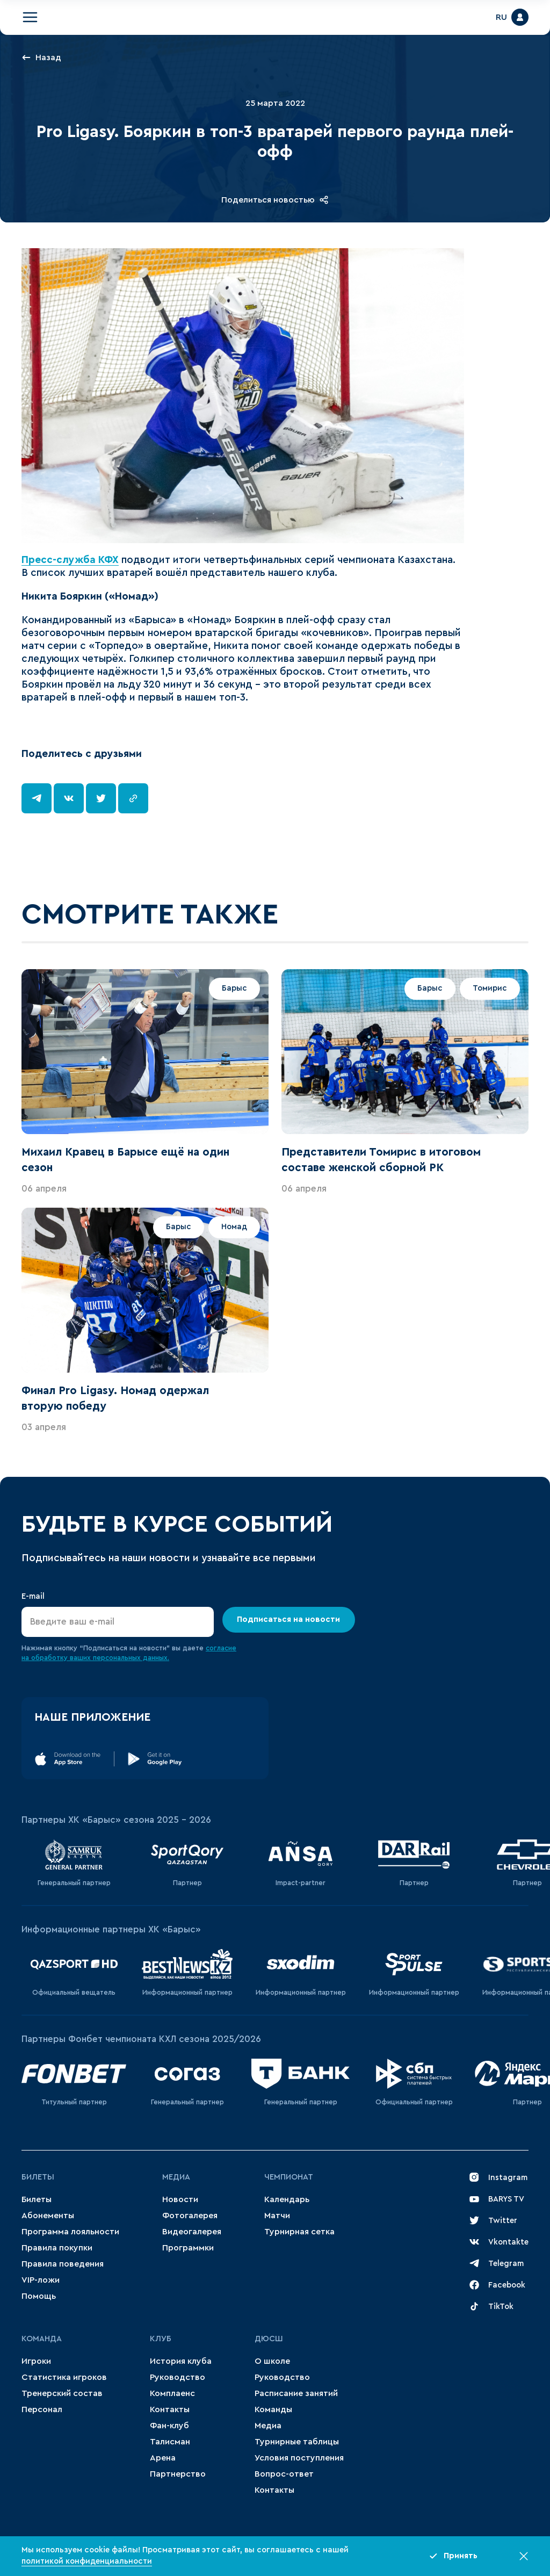 The height and width of the screenshot is (2576, 550). I want to click on Поделиться новостью, so click(275, 200).